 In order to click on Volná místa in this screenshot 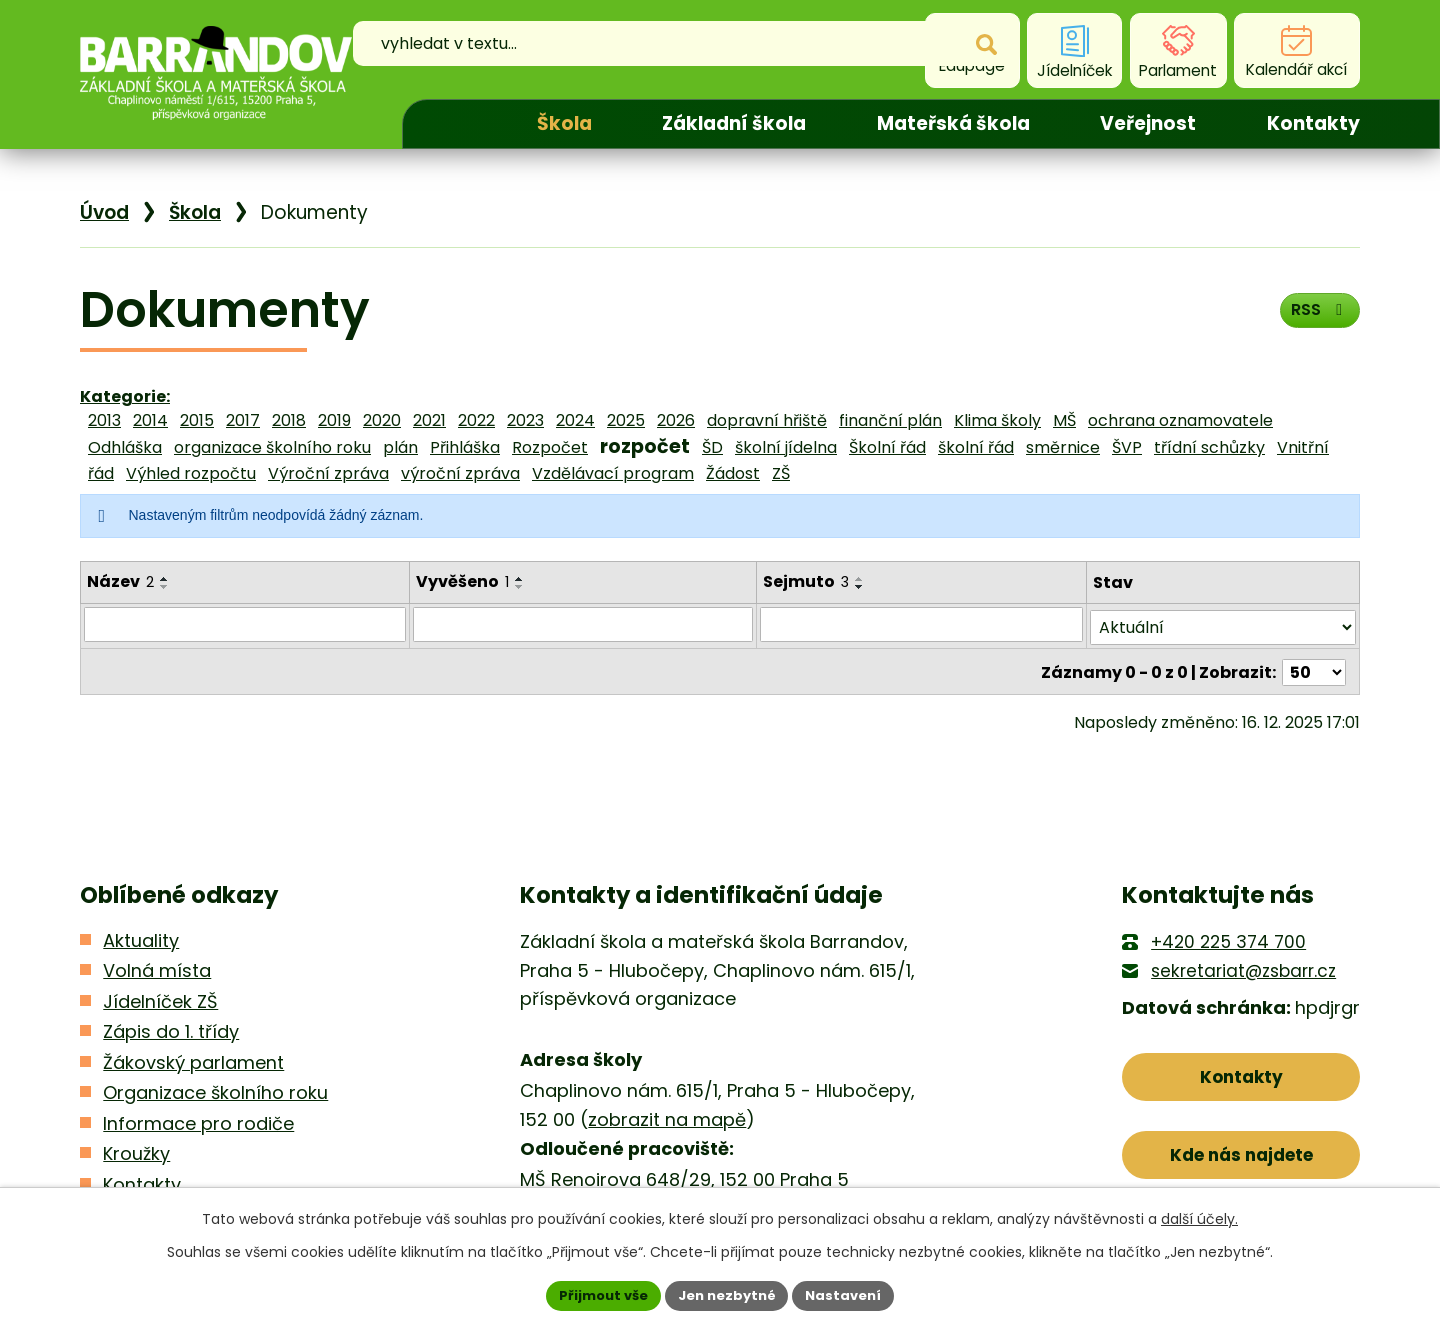, I will do `click(157, 967)`.